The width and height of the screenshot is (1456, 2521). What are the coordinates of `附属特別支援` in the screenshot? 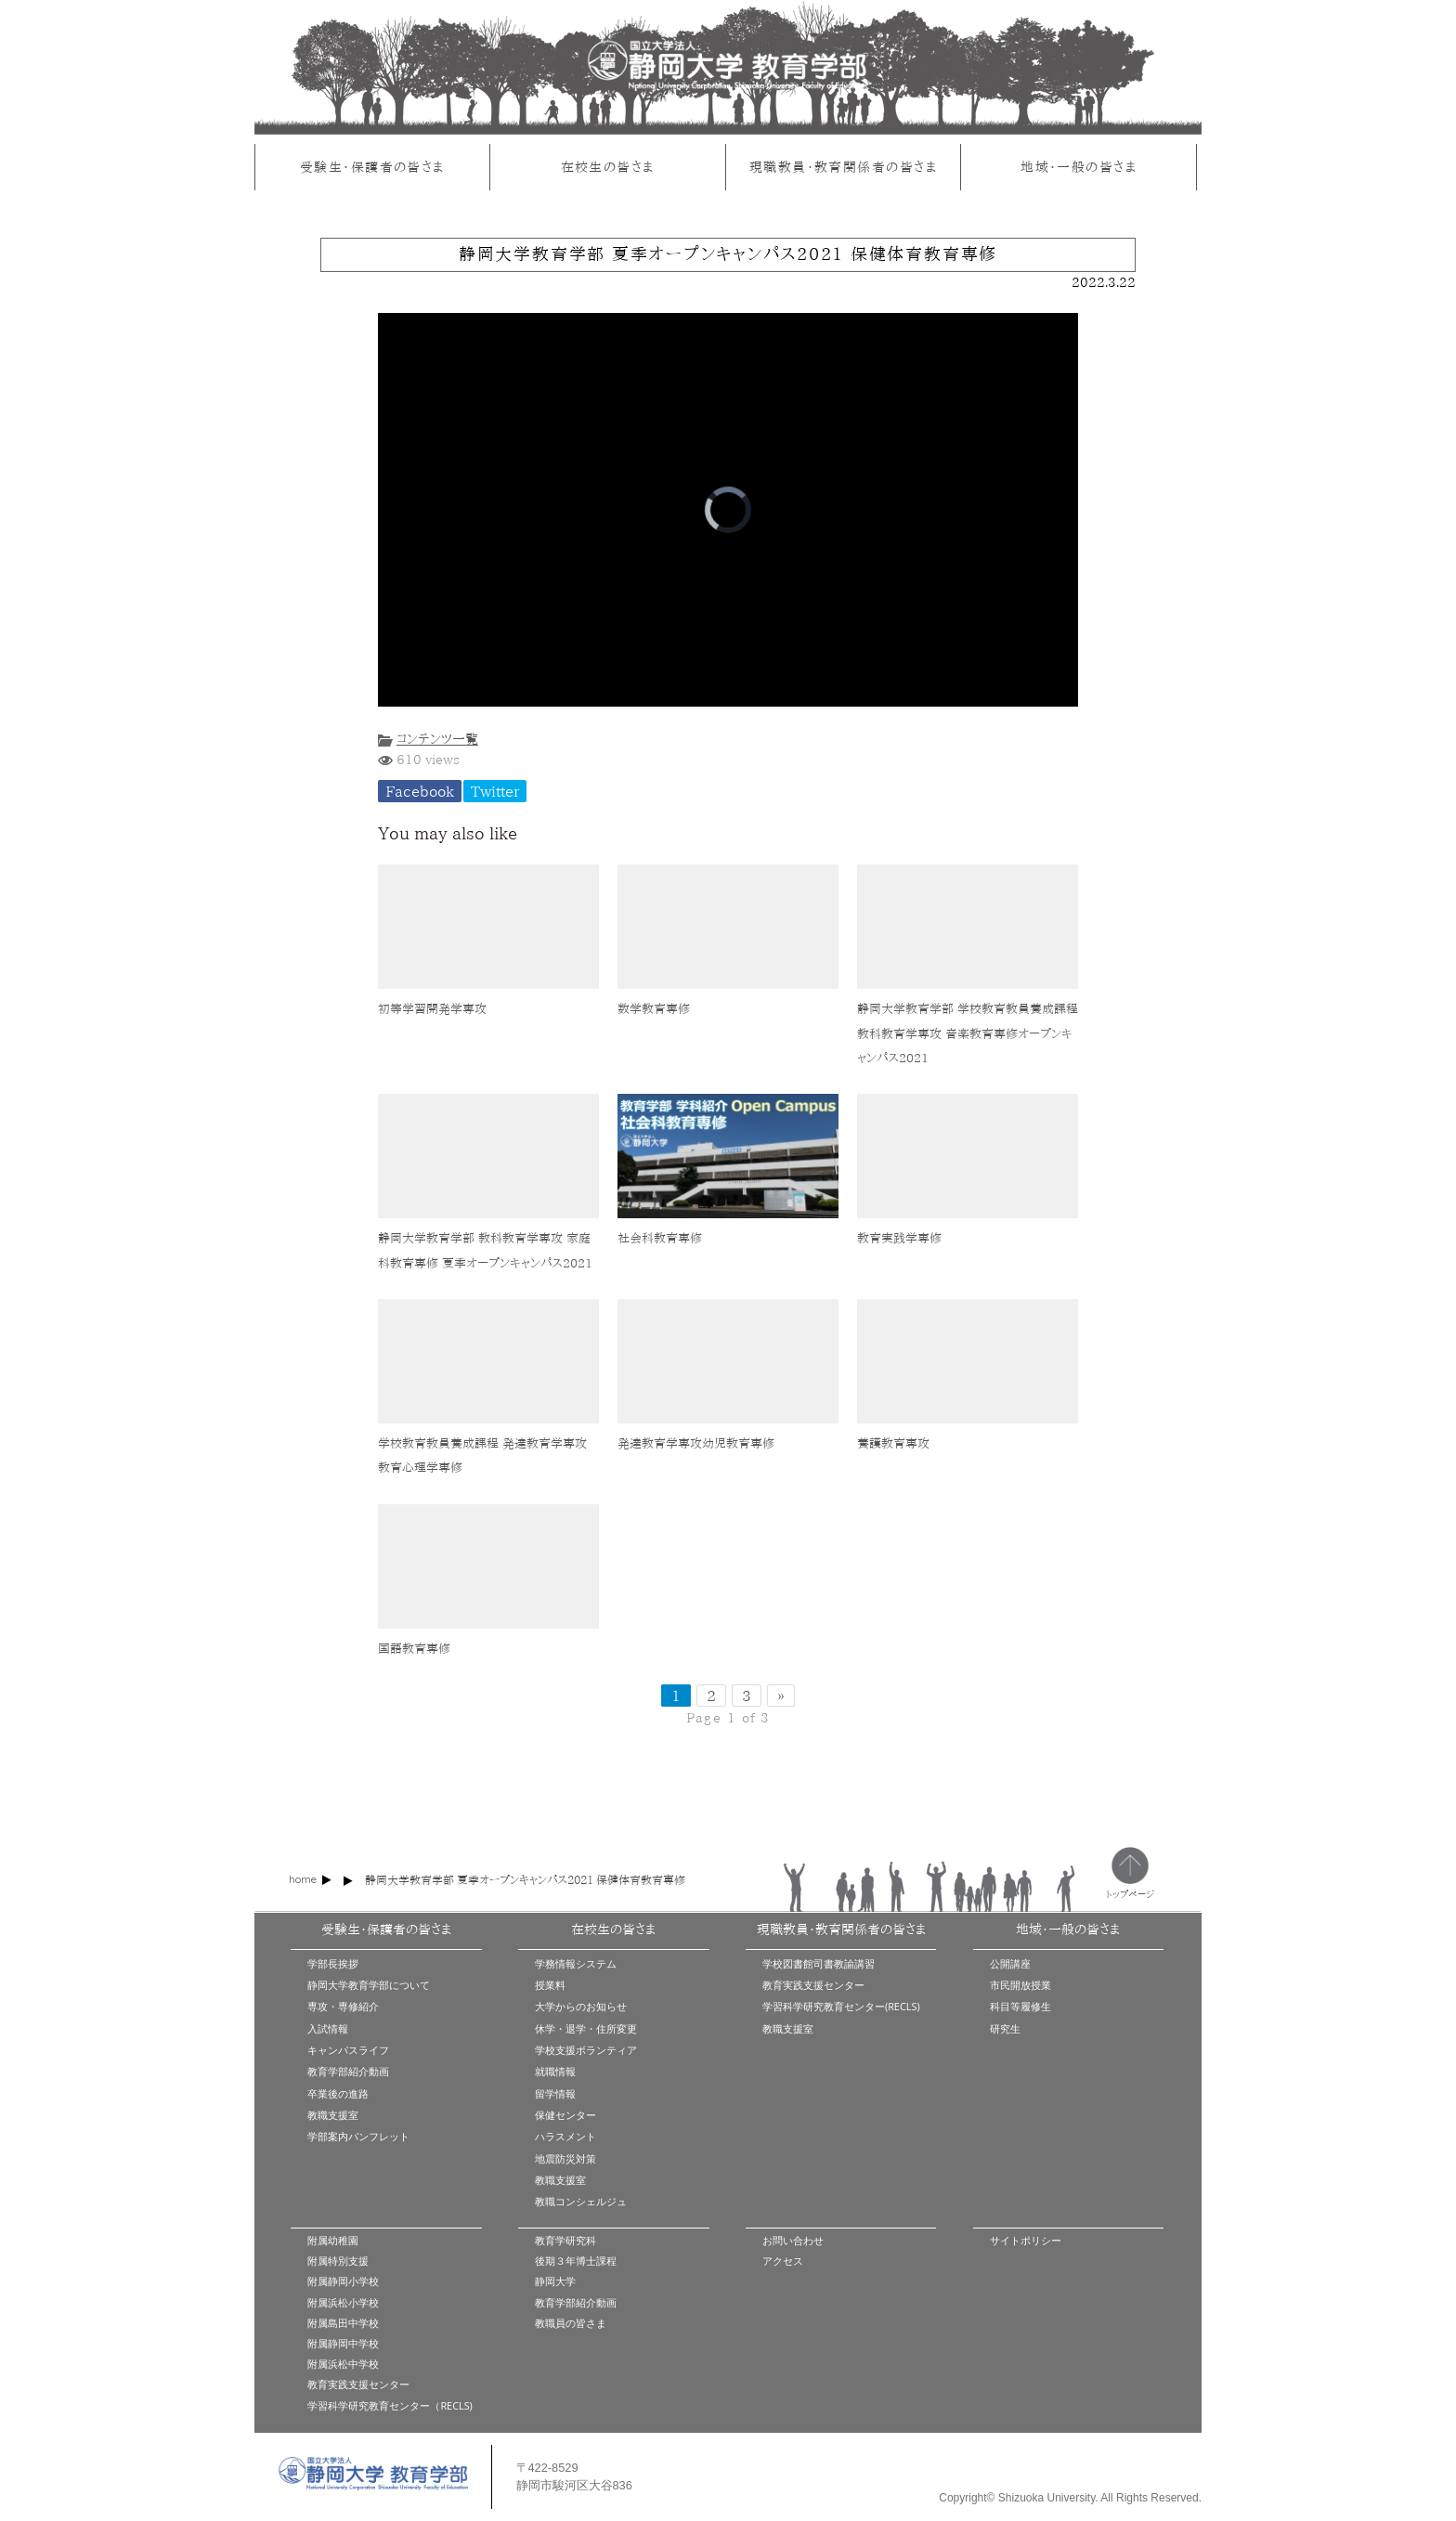 It's located at (338, 2261).